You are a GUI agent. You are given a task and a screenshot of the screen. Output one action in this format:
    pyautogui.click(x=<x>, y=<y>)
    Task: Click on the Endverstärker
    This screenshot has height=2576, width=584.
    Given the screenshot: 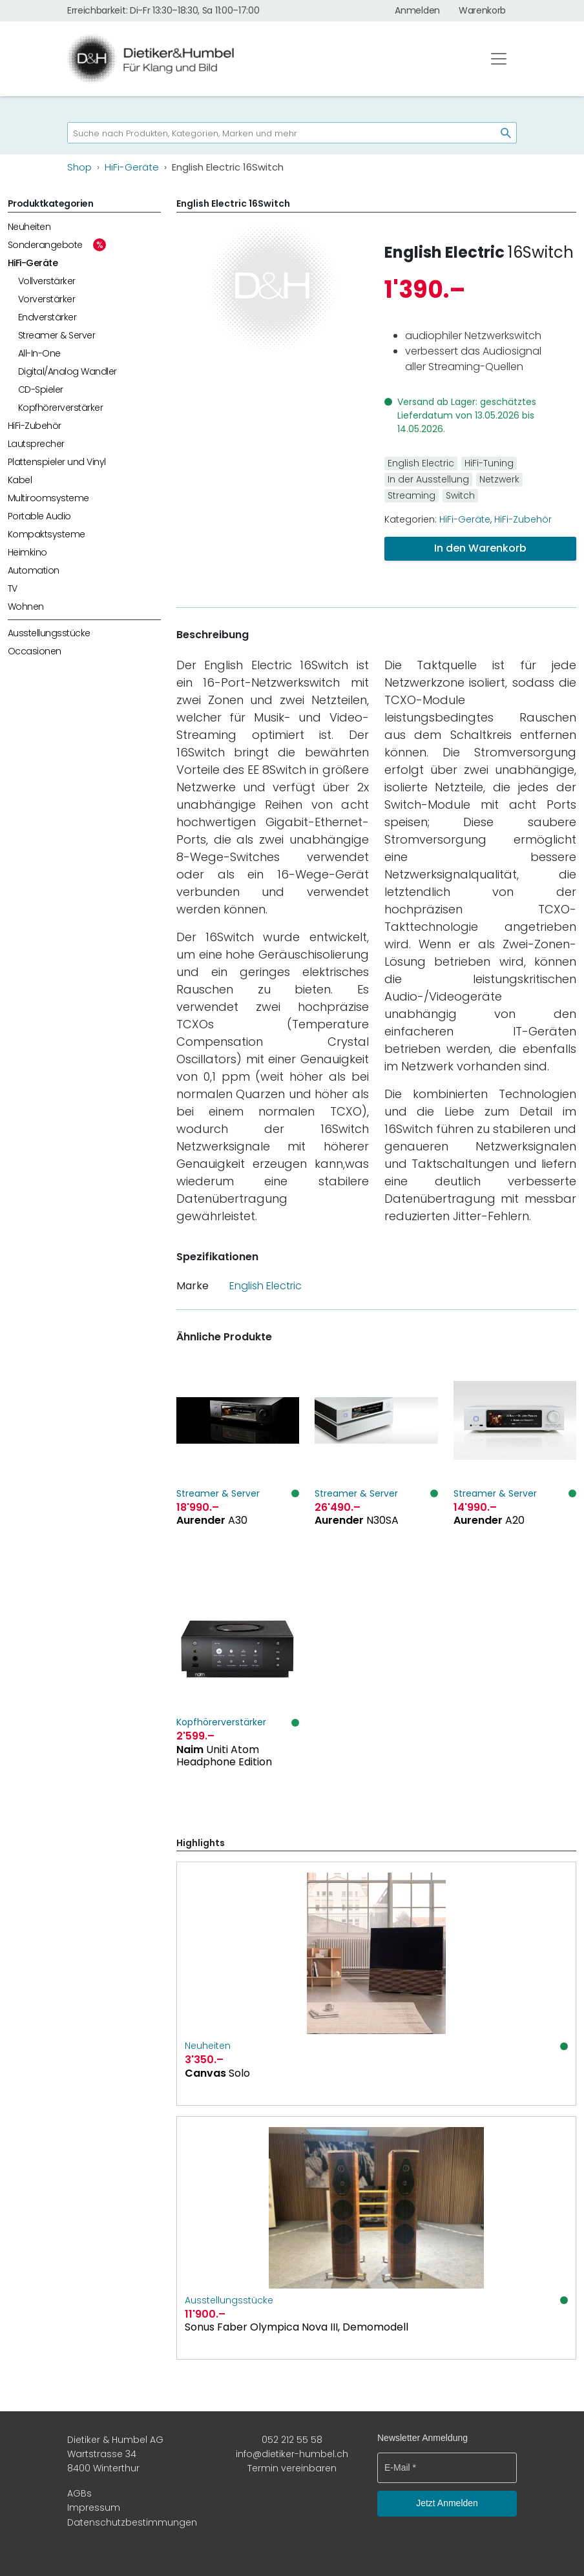 What is the action you would take?
    pyautogui.click(x=47, y=317)
    